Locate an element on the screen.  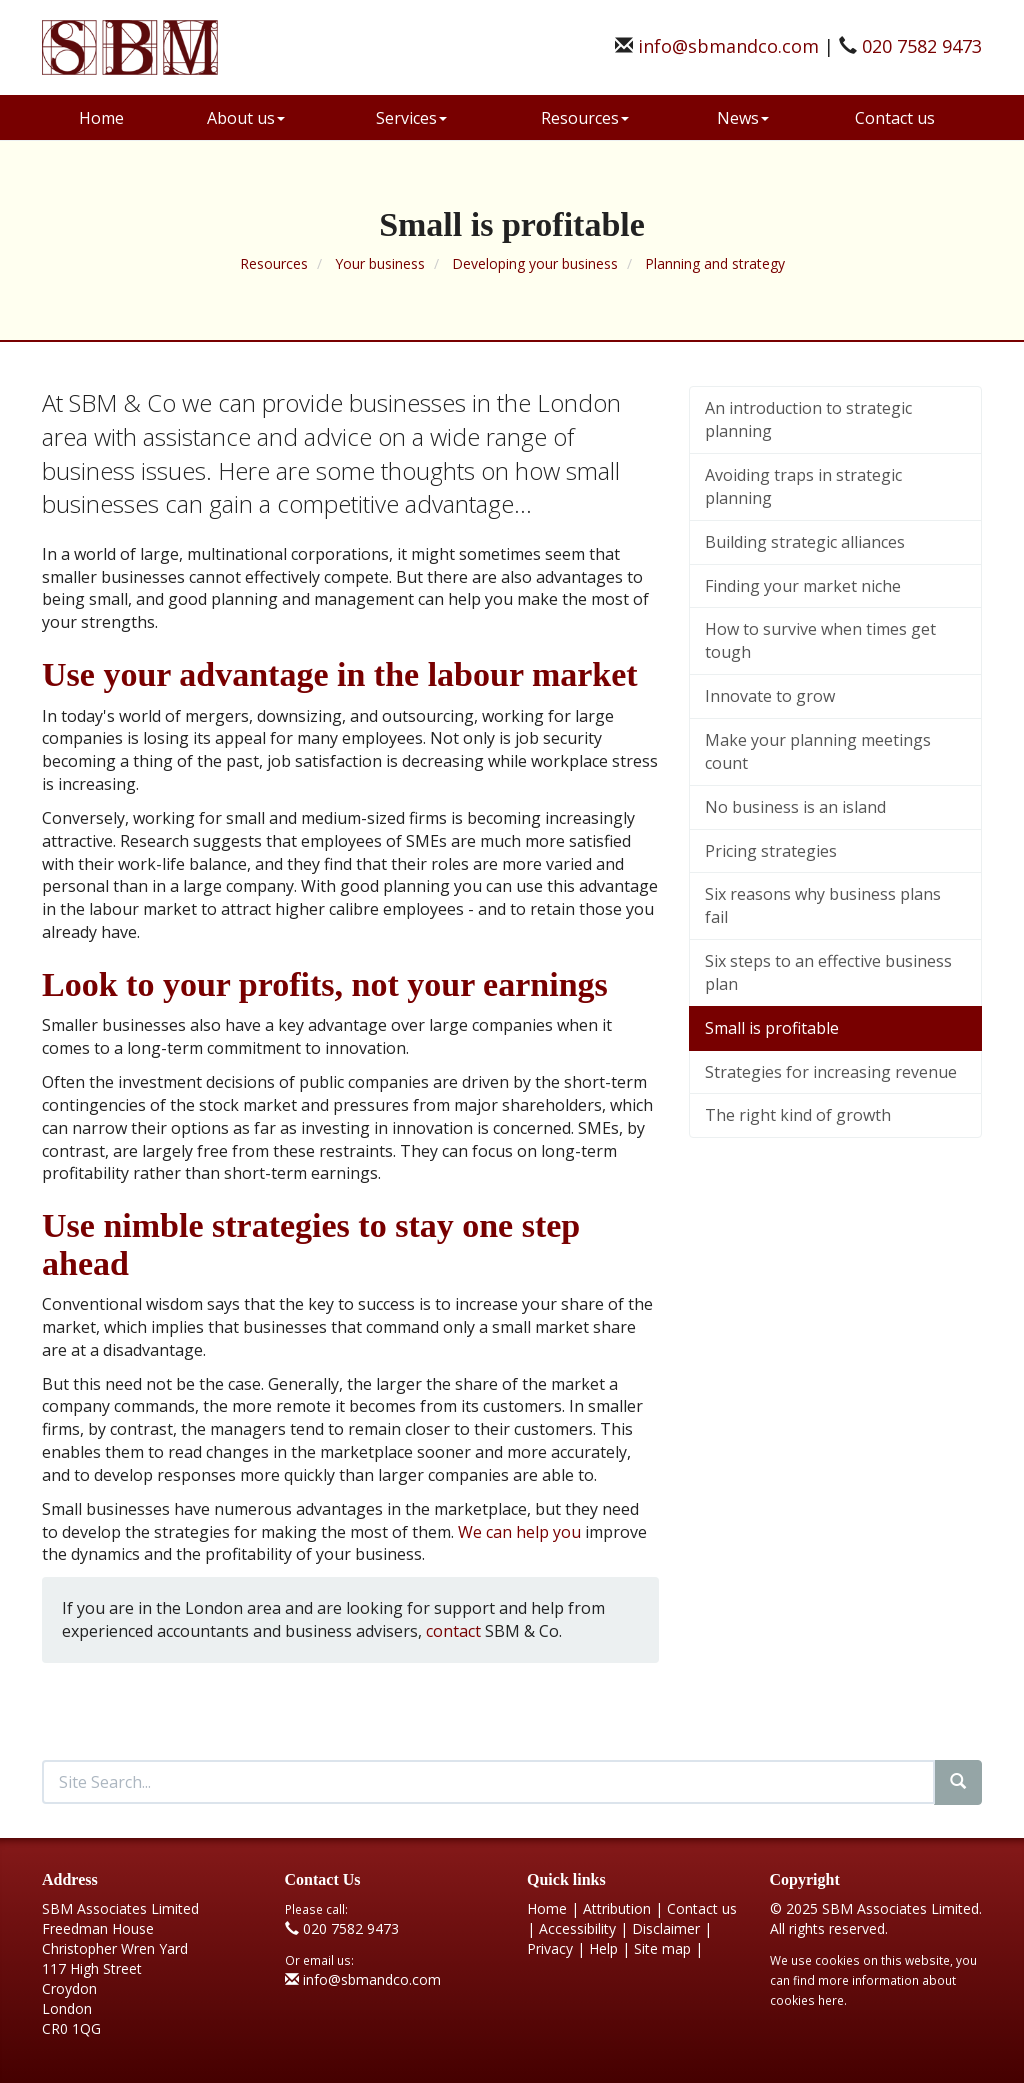
Services is located at coordinates (411, 118).